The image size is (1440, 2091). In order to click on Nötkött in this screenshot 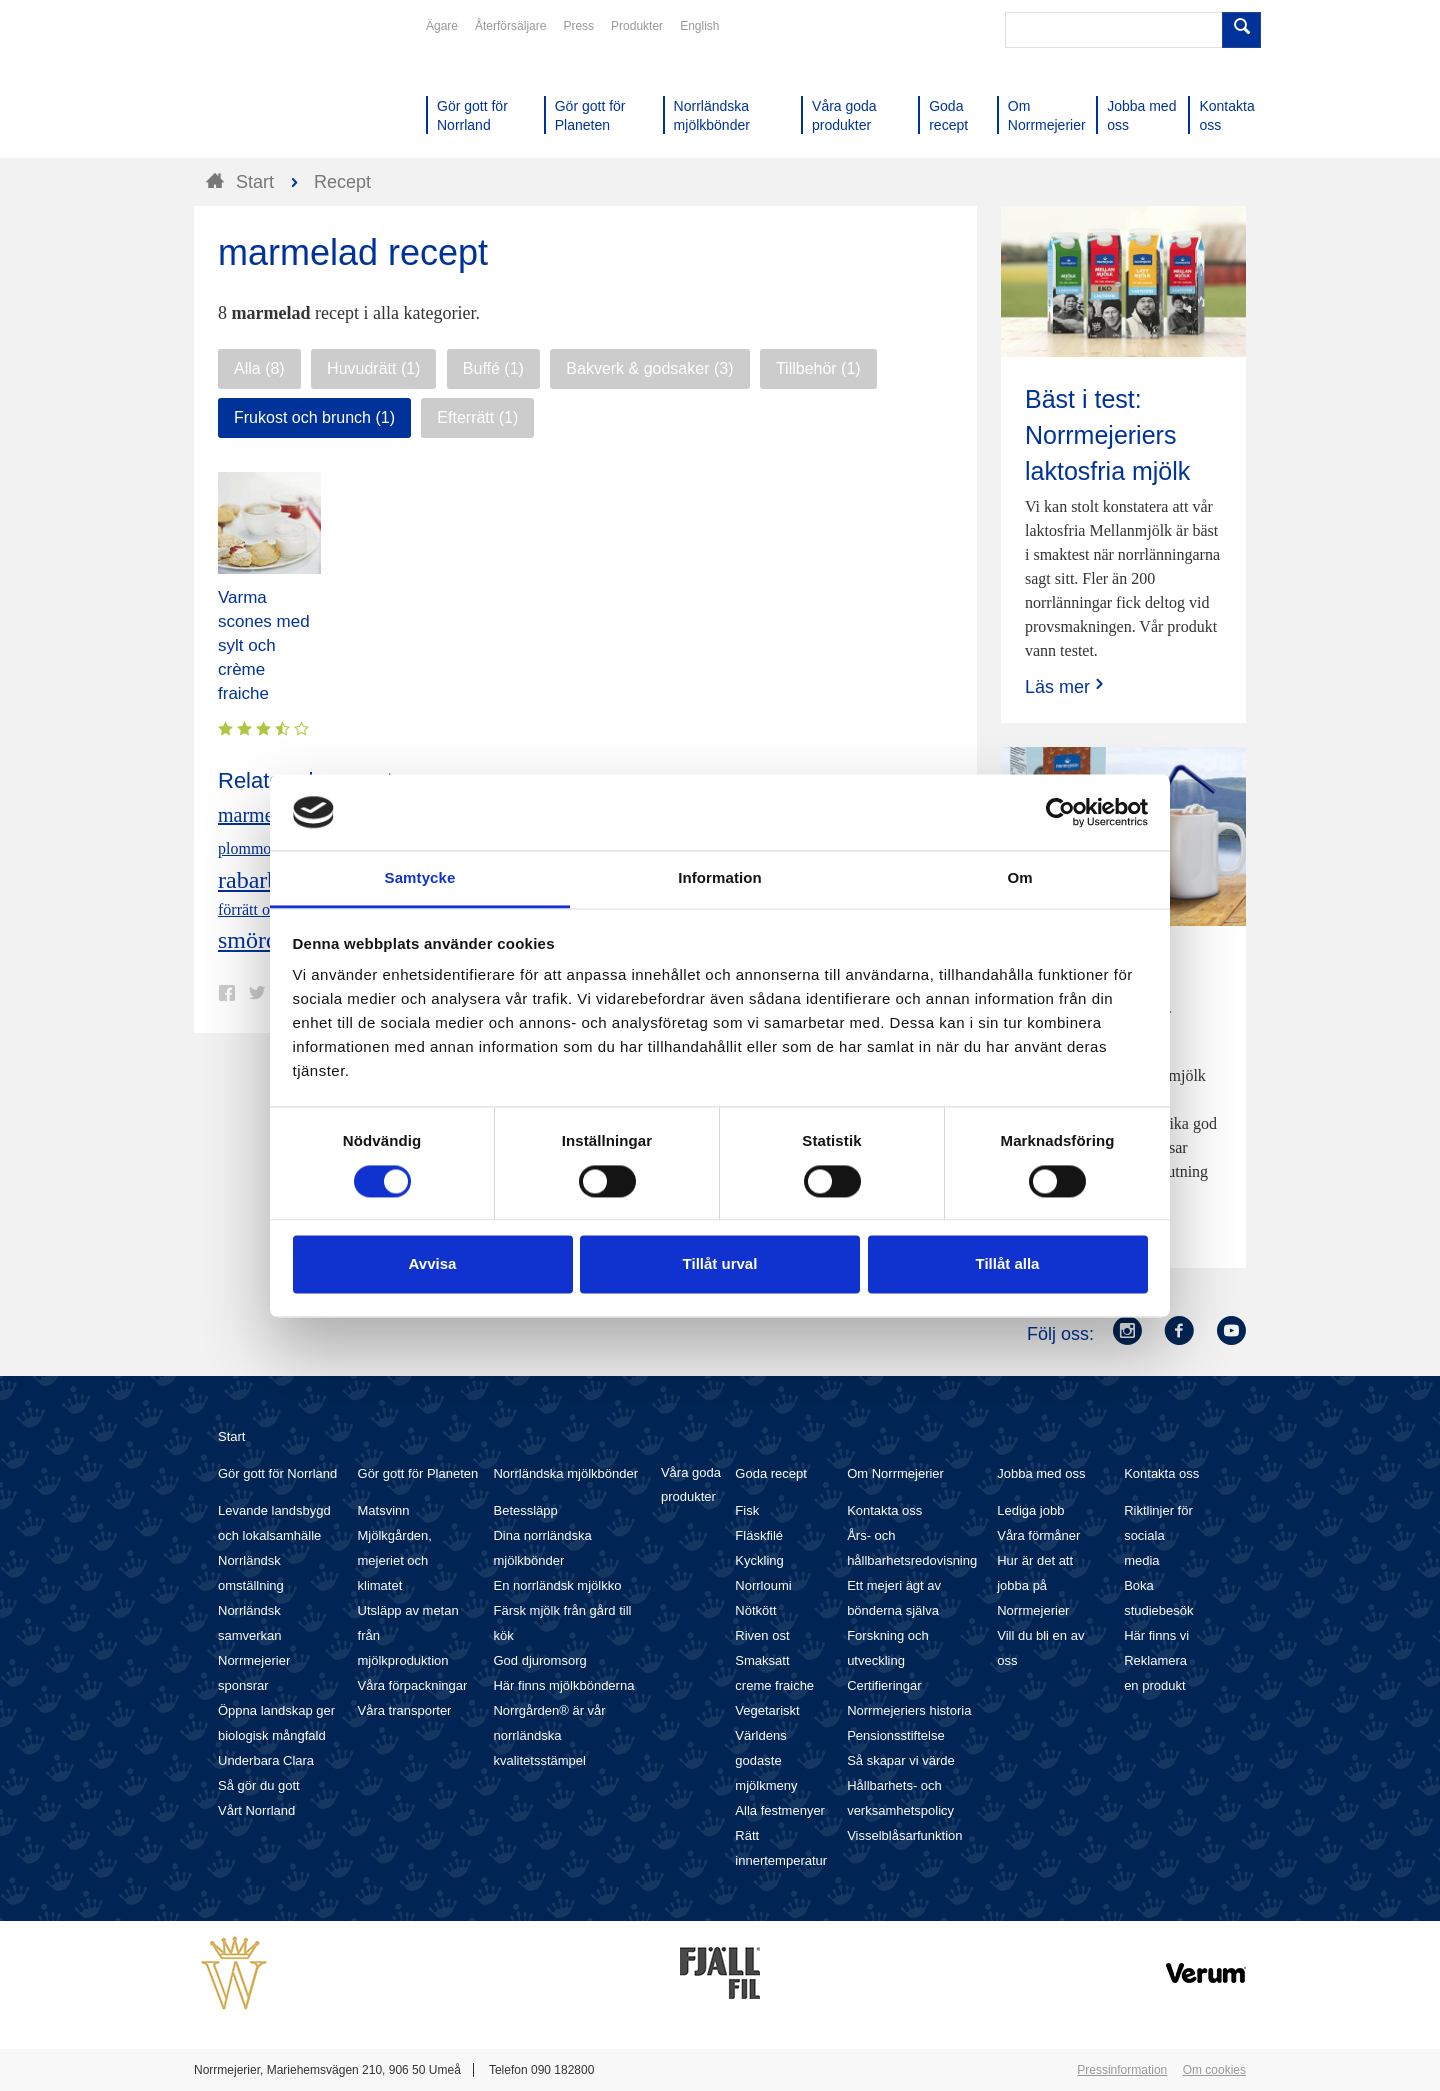, I will do `click(755, 1610)`.